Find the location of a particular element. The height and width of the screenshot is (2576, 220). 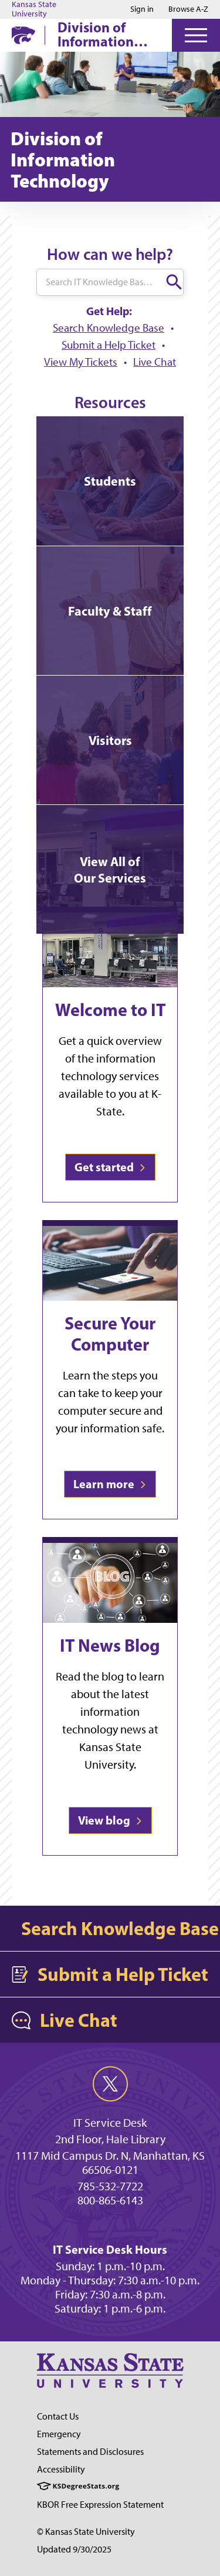

Sign in is located at coordinates (142, 9).